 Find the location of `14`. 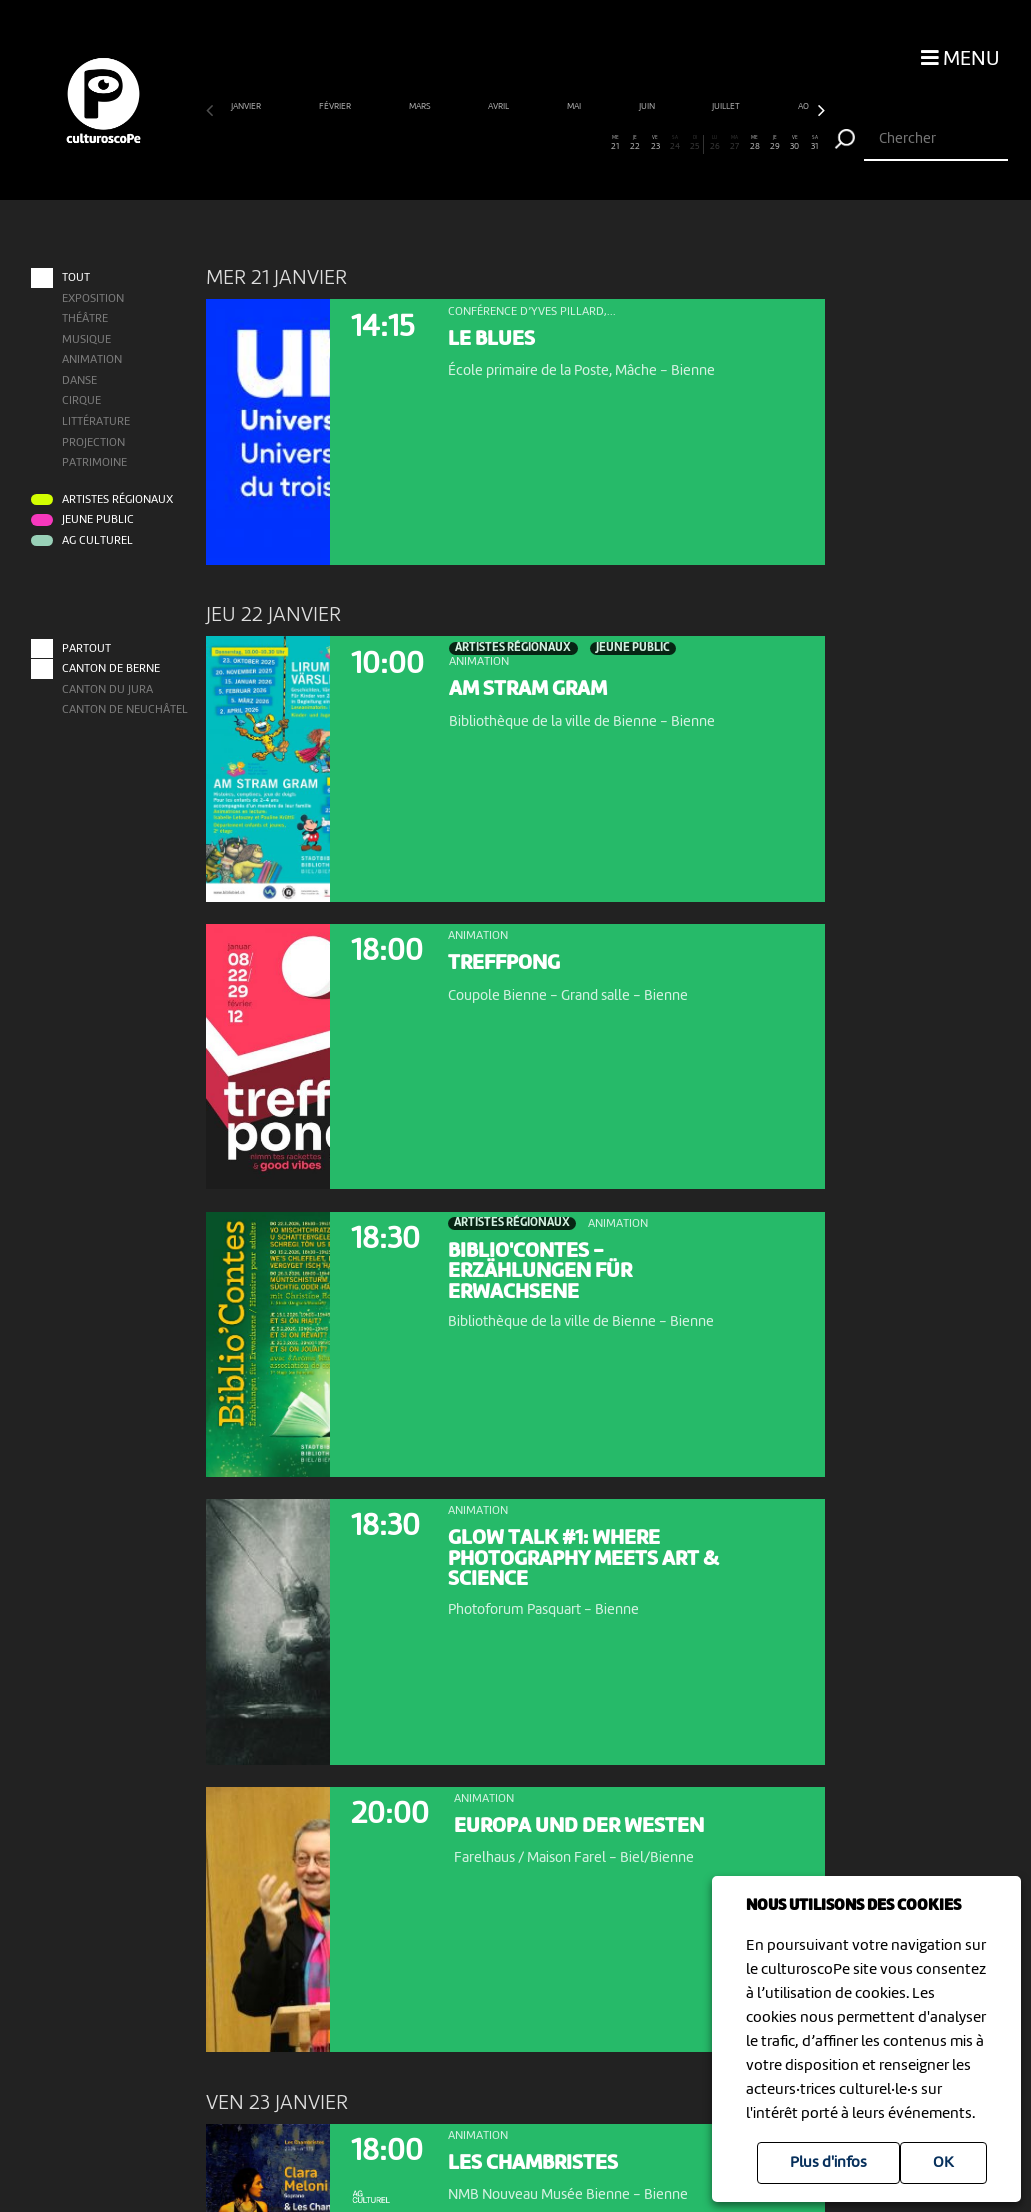

14 is located at coordinates (475, 143).